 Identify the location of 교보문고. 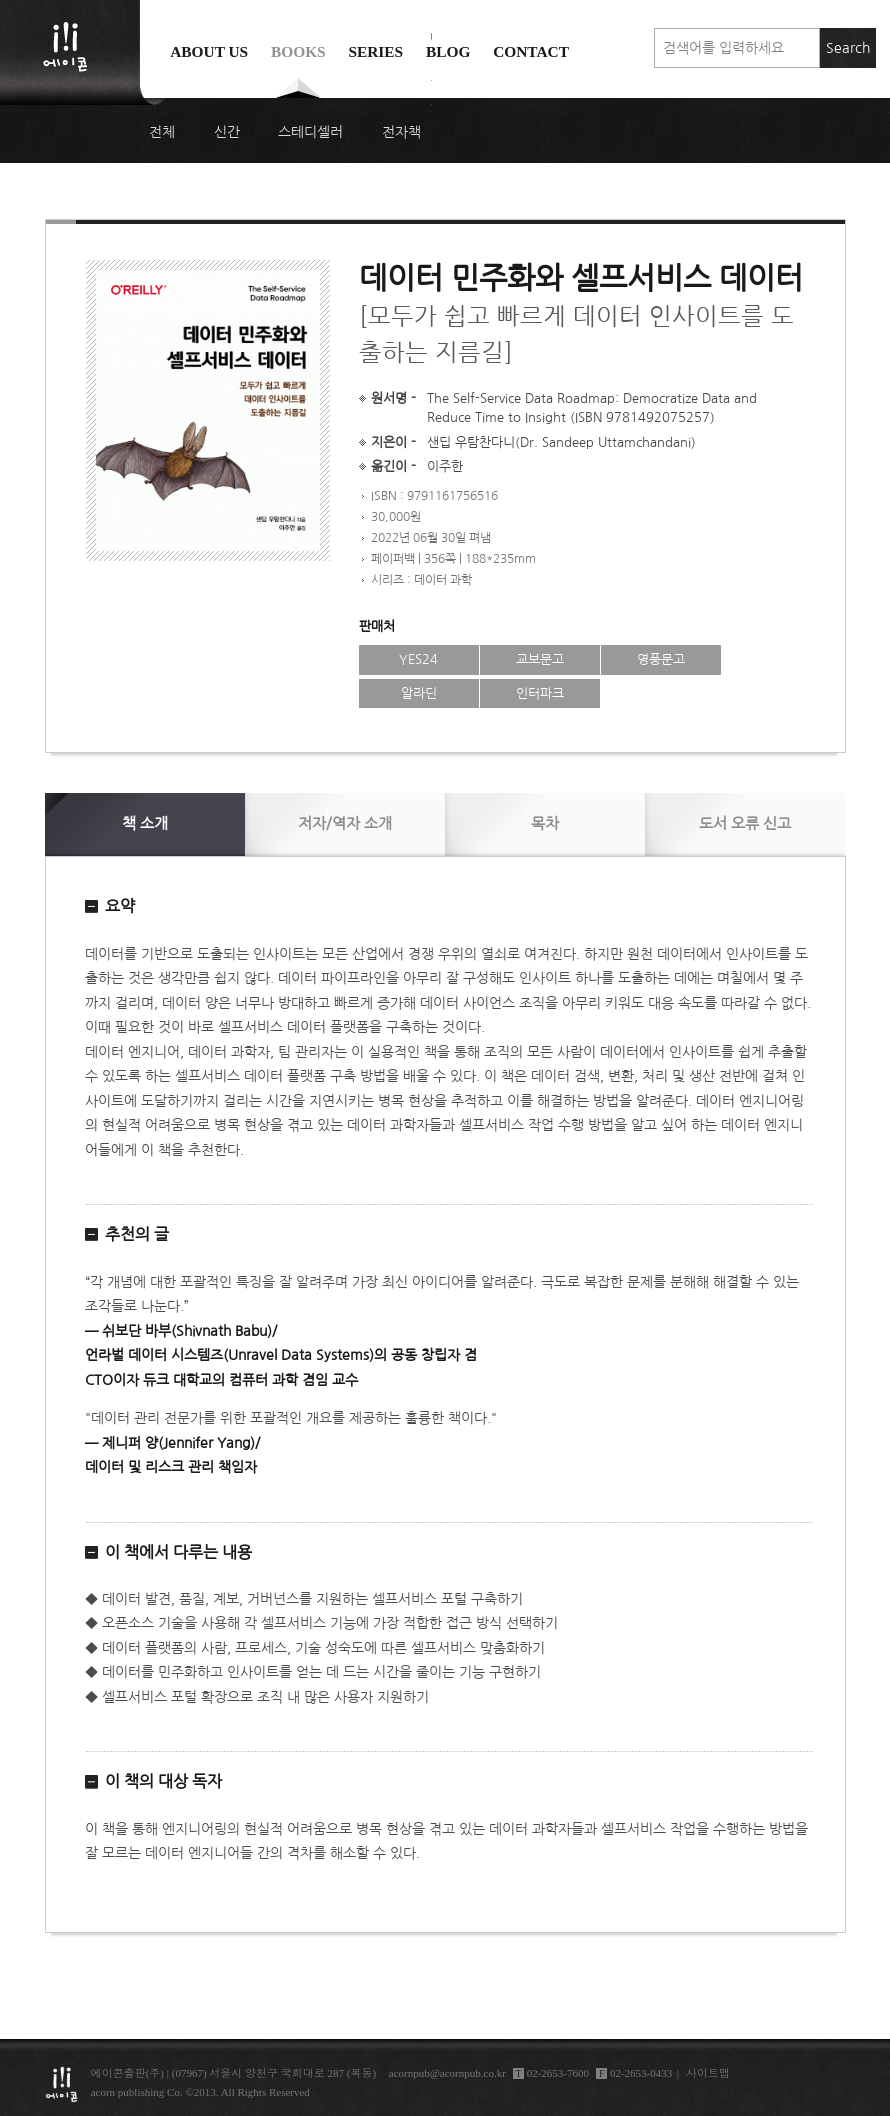
(540, 659).